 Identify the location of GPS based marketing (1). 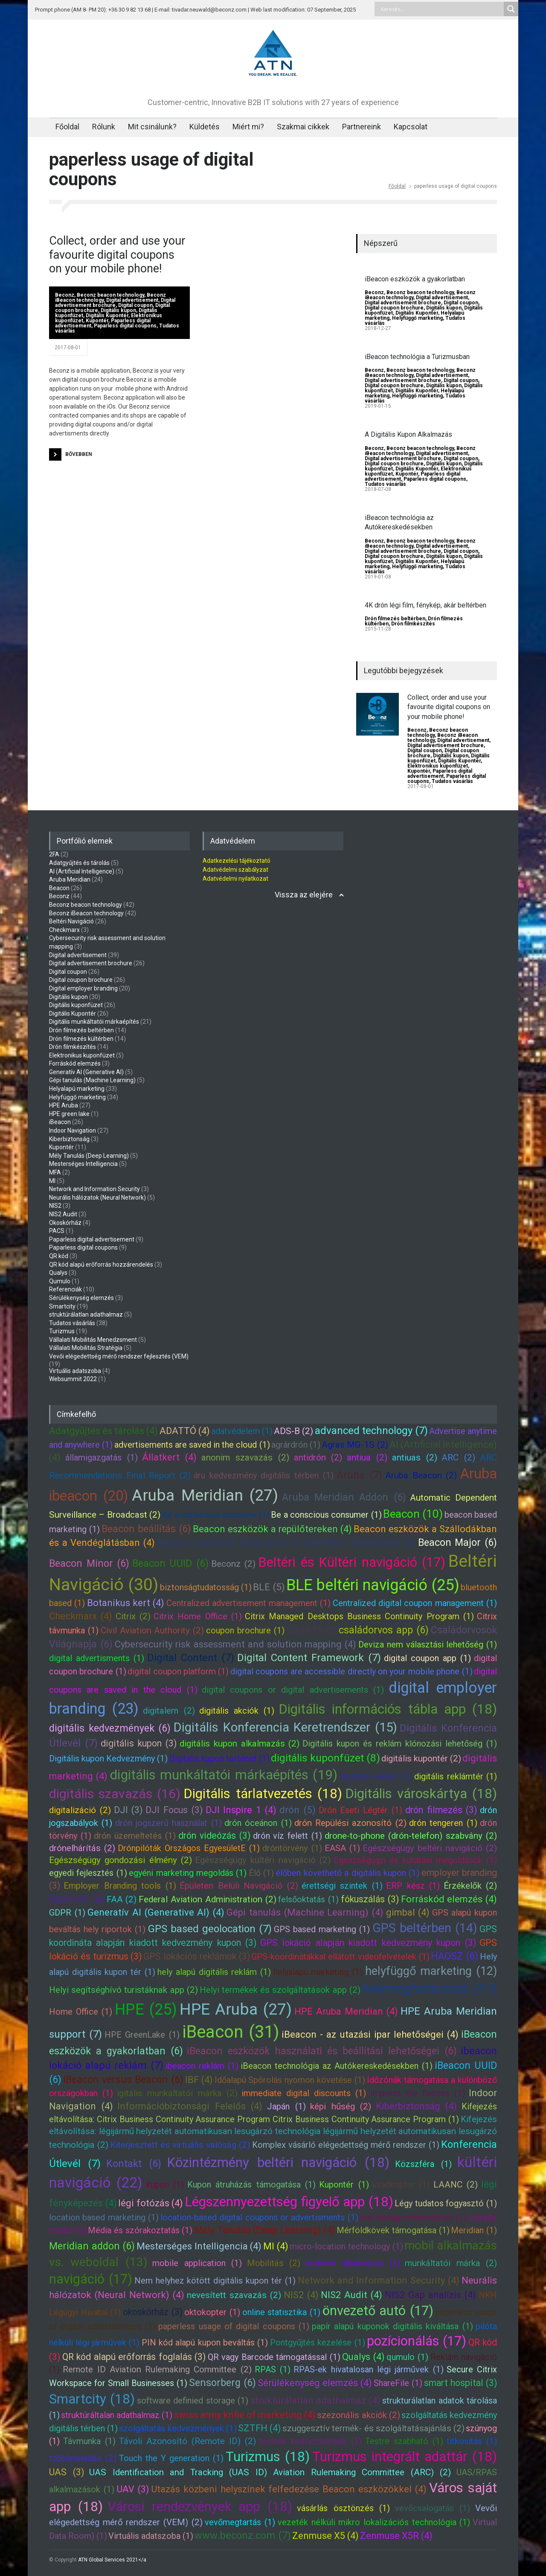
(322, 1929).